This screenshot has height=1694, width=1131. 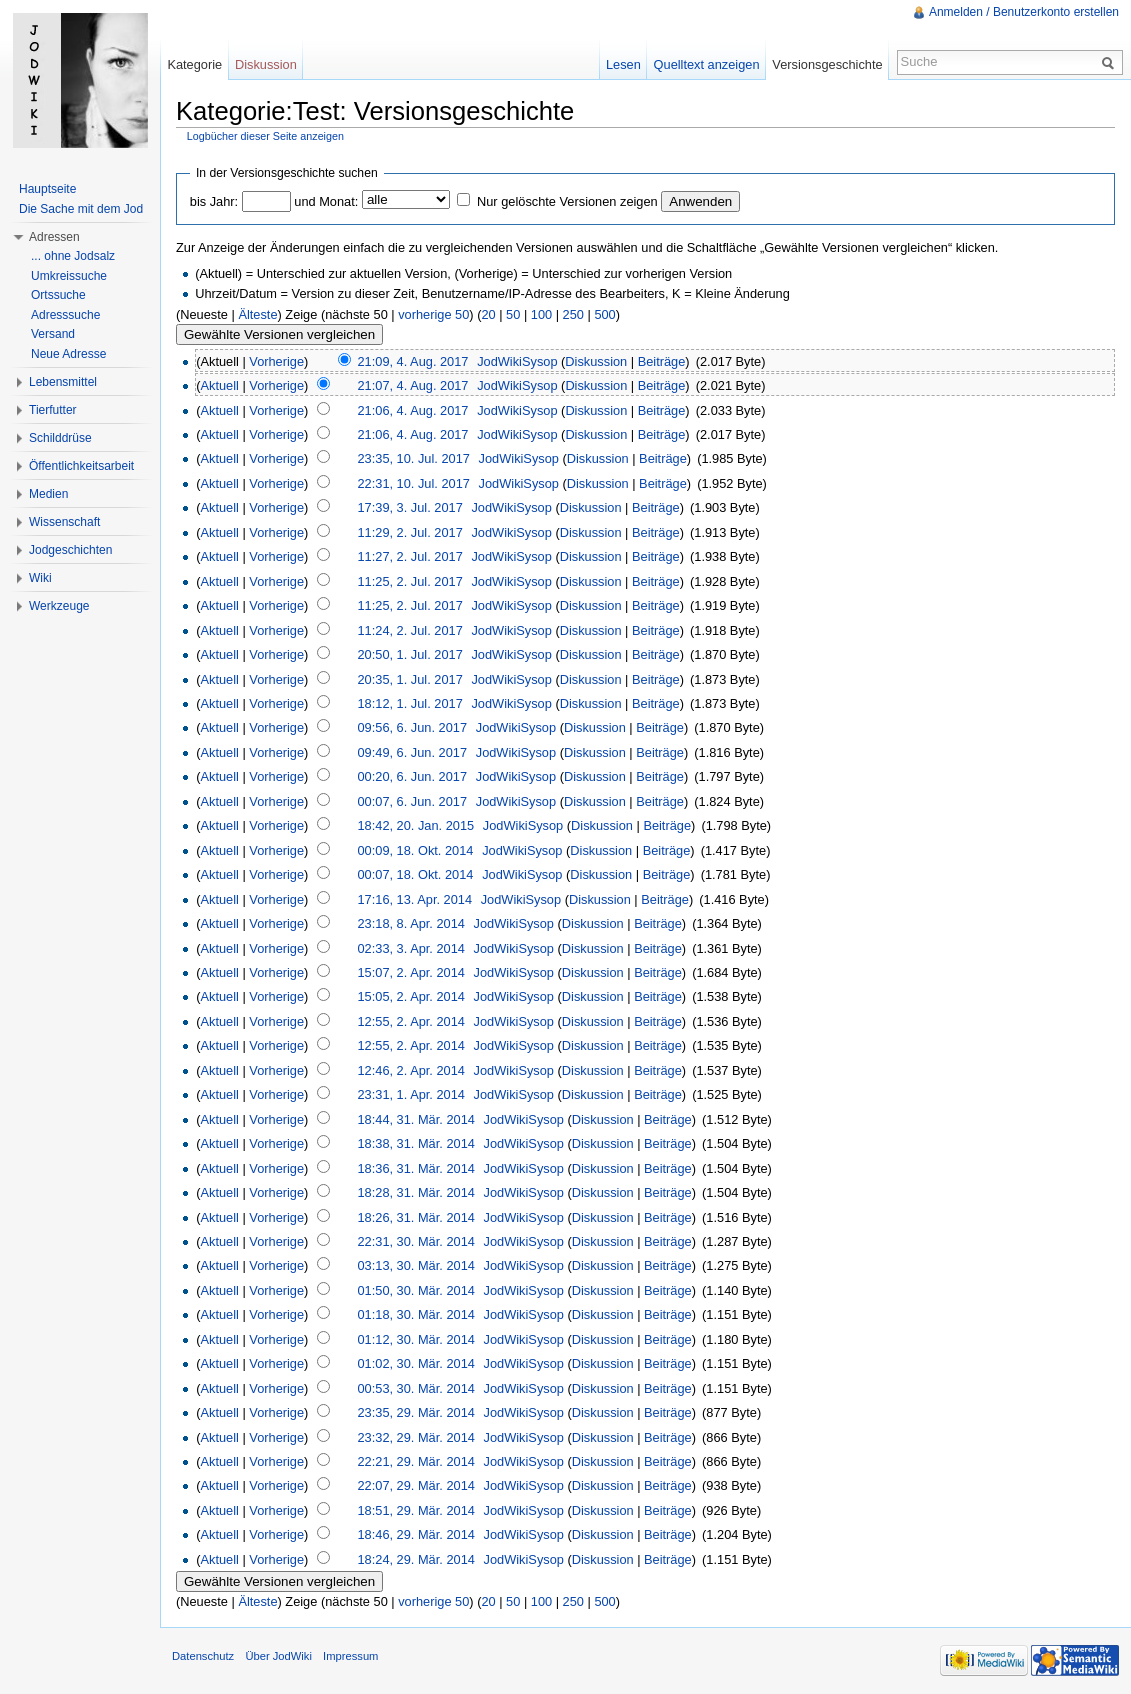 I want to click on 17:16, 13. Apr. 2014, so click(x=414, y=899).